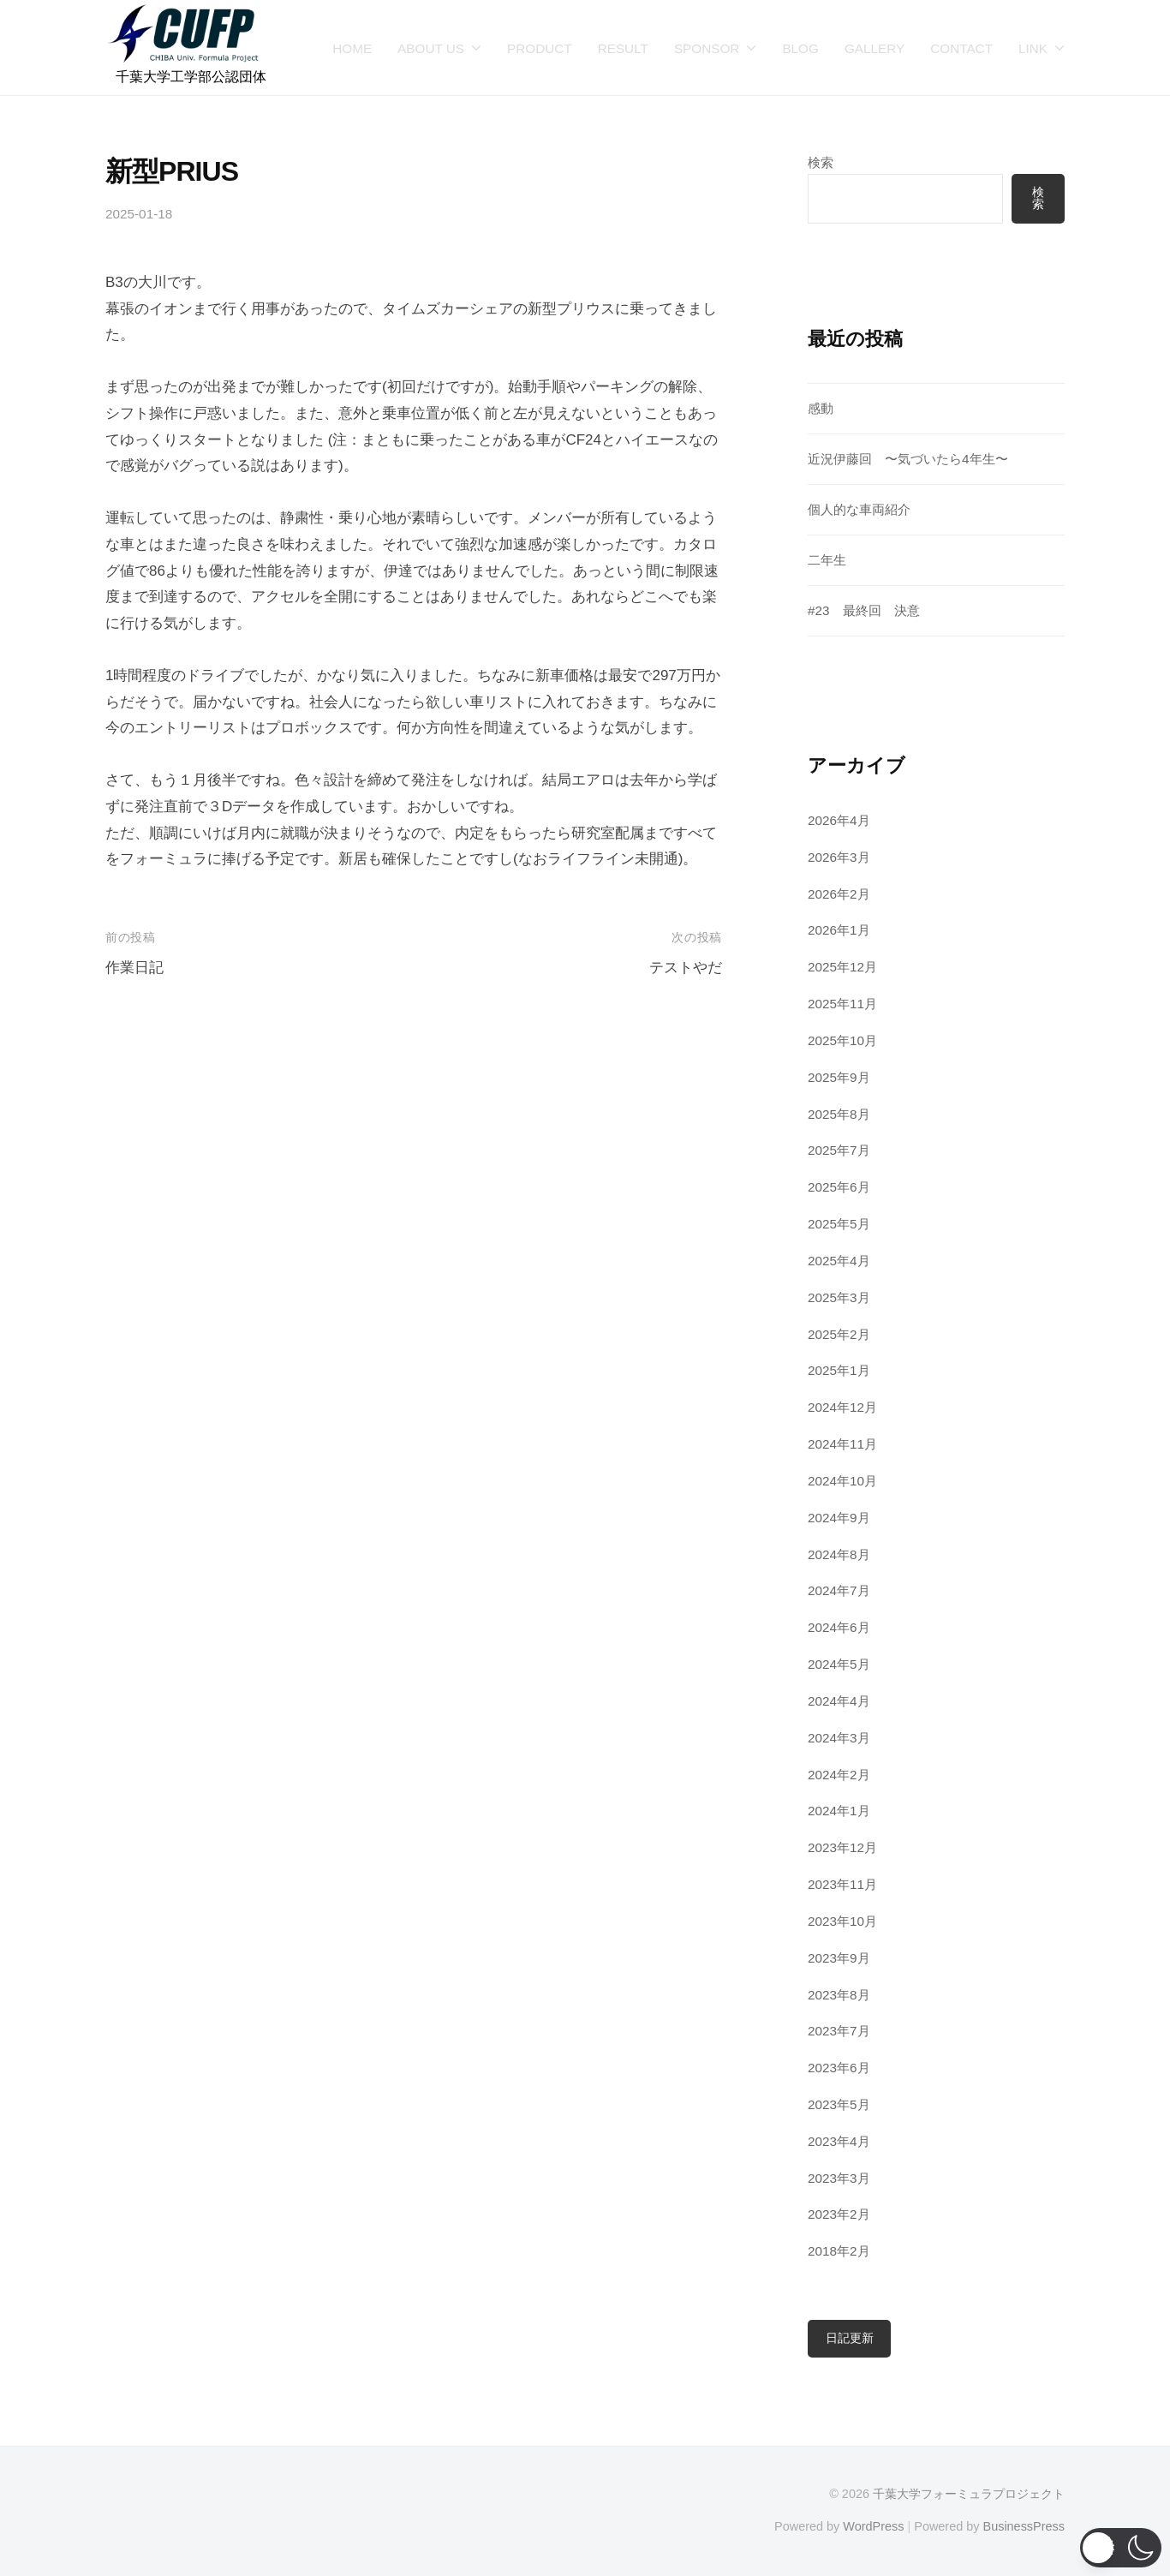 Image resolution: width=1170 pixels, height=2576 pixels. What do you see at coordinates (839, 2141) in the screenshot?
I see `2023年4月` at bounding box center [839, 2141].